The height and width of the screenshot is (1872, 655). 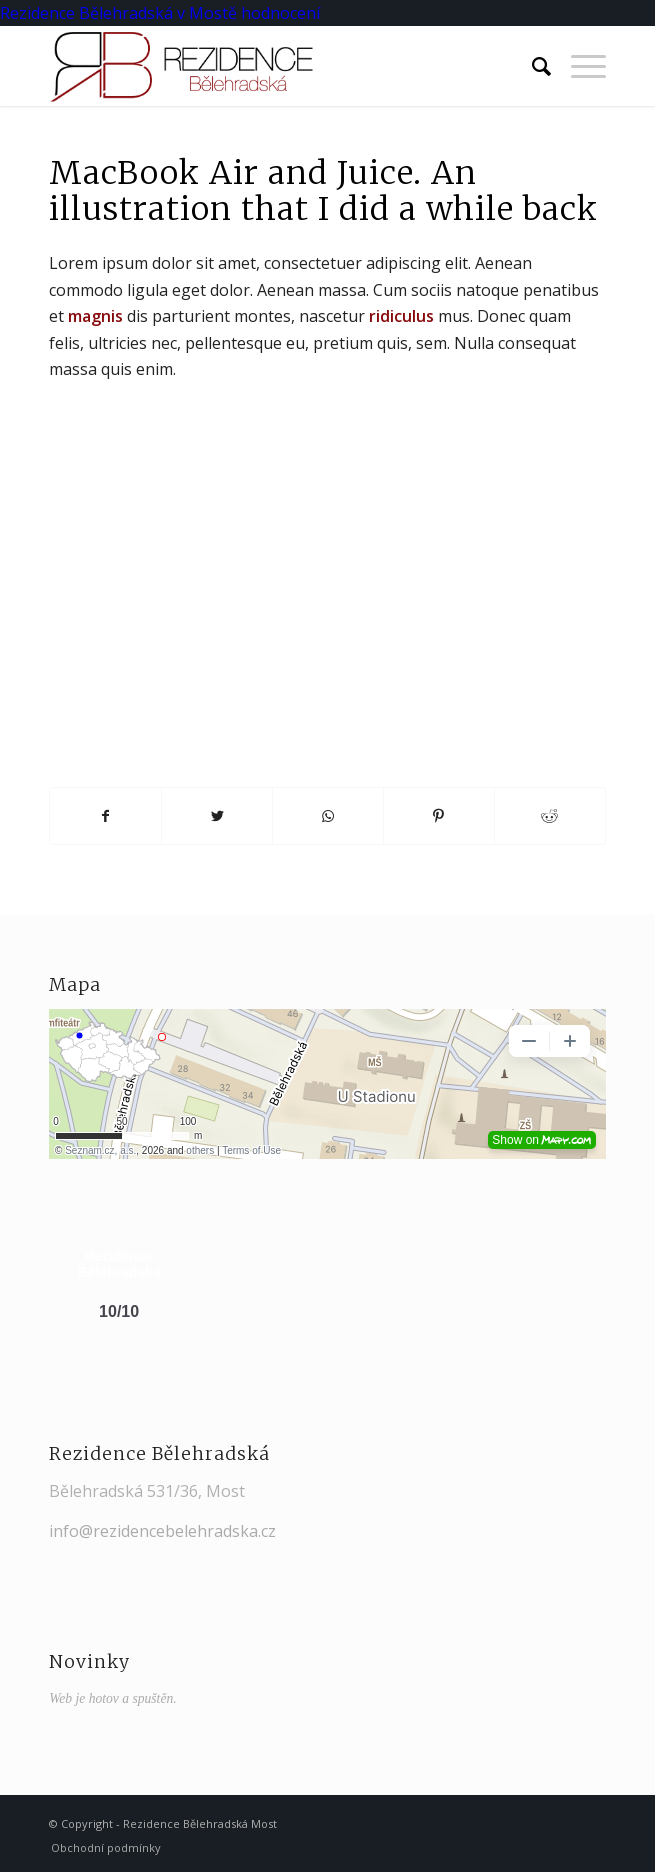 I want to click on [Share on Twitter], so click(x=217, y=816).